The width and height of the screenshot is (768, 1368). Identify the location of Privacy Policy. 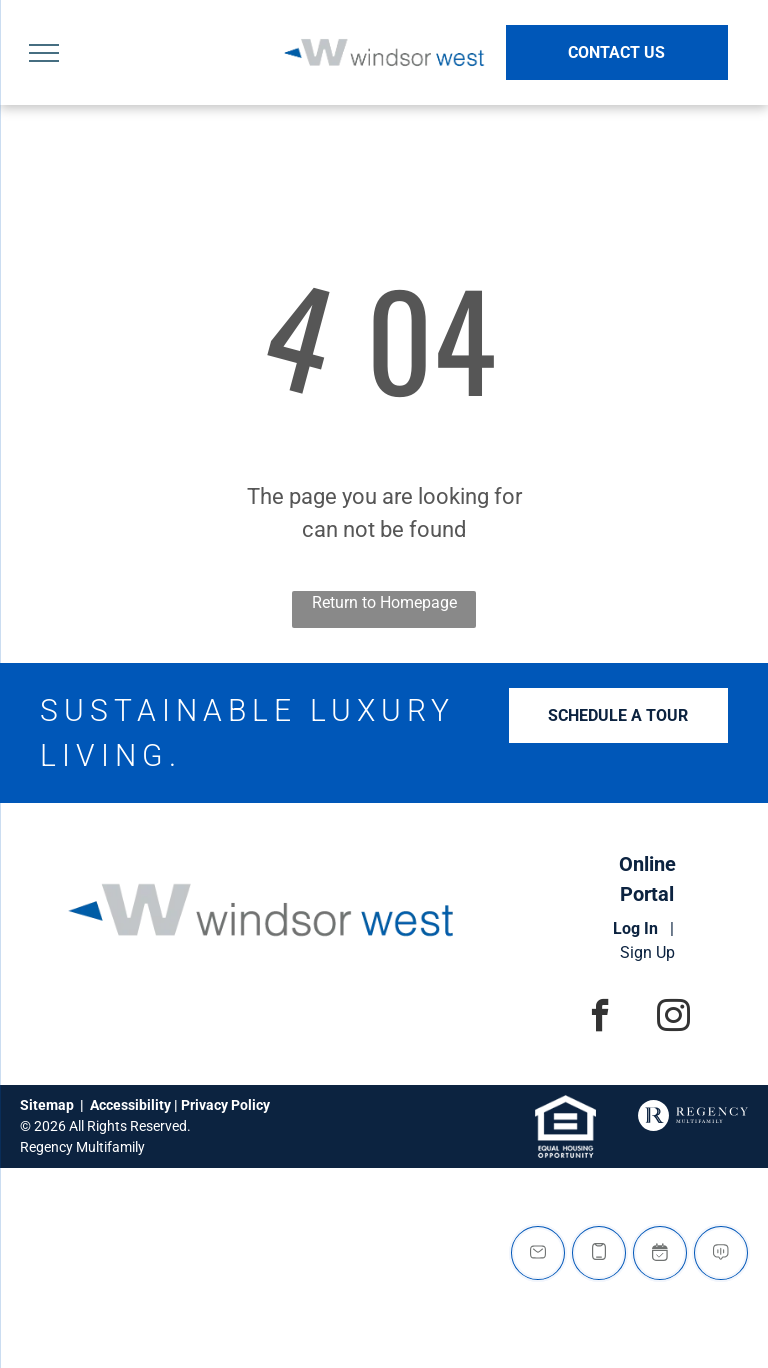
(225, 1105).